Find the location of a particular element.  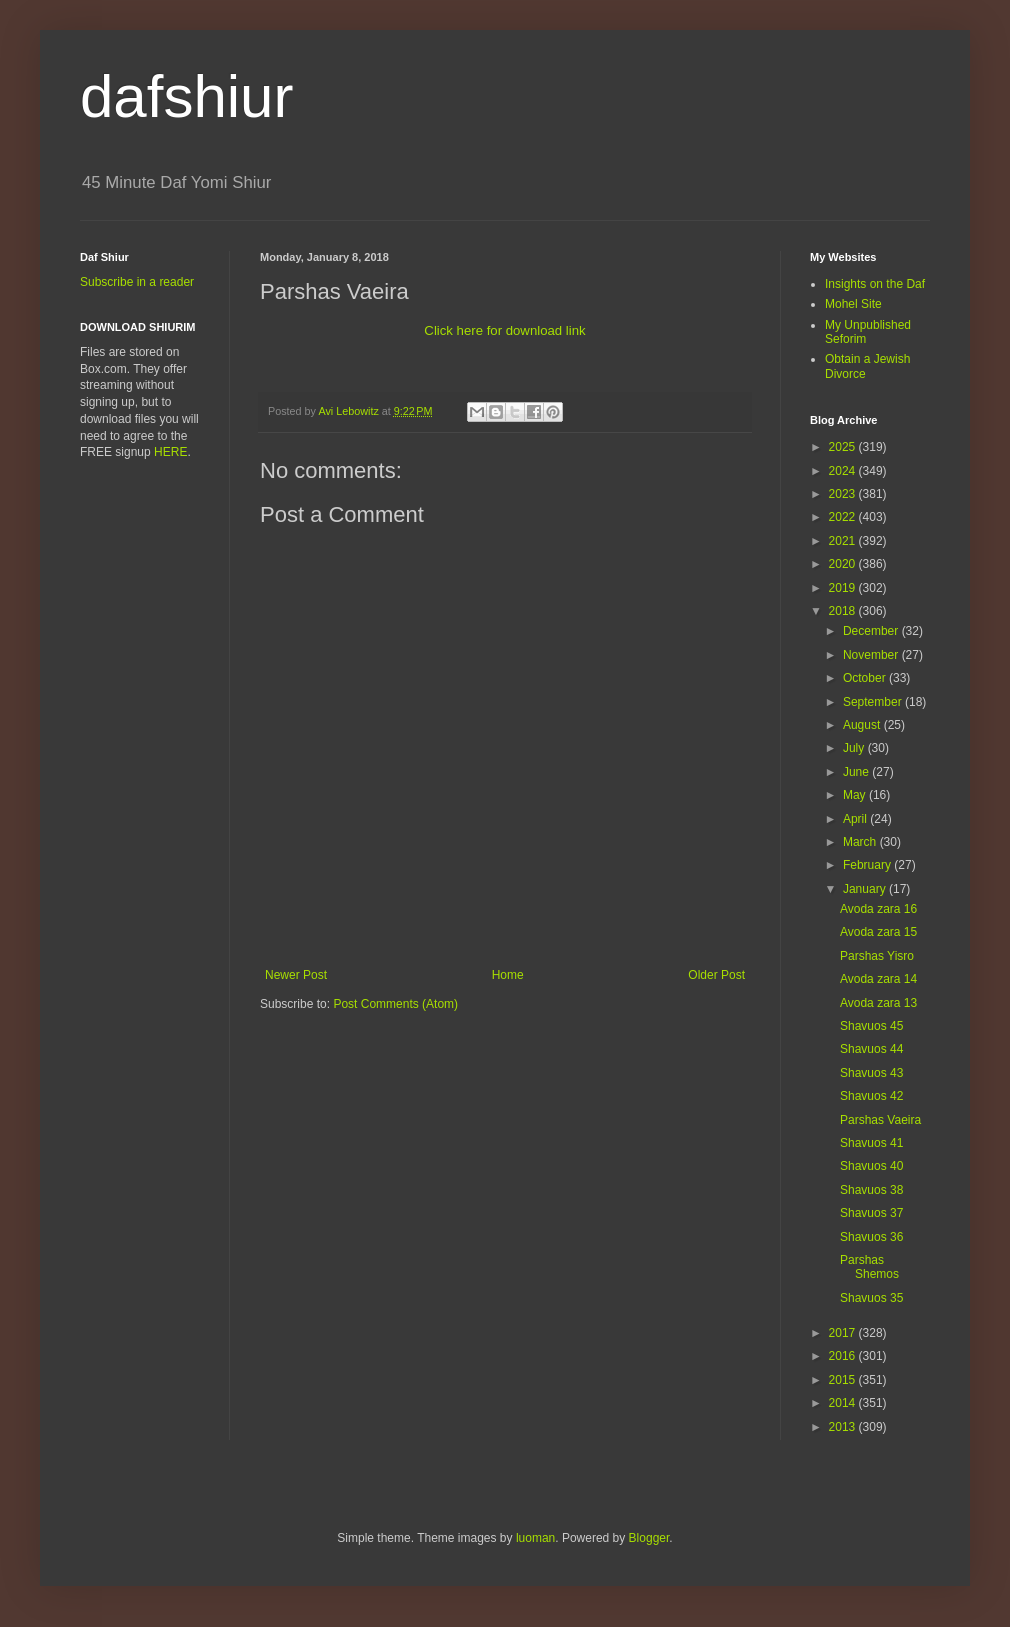

Insights on the Daf is located at coordinates (875, 284).